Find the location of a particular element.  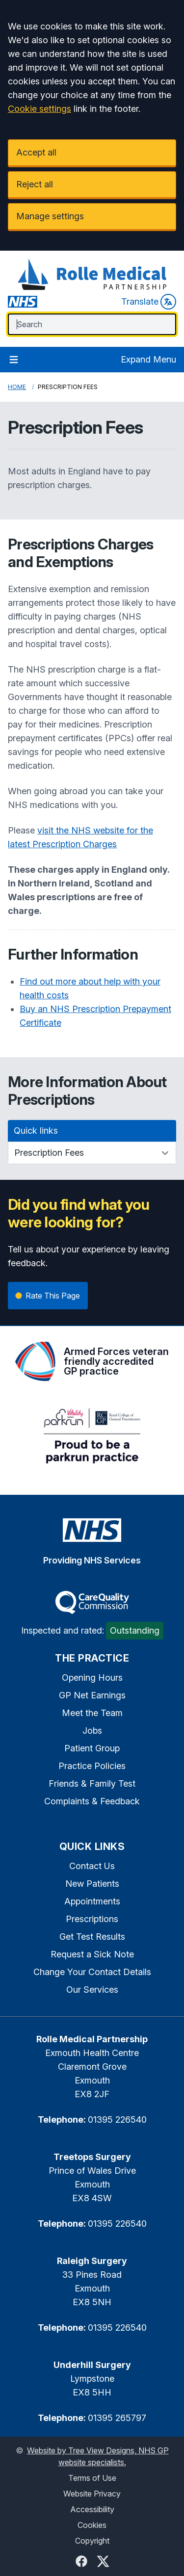

Request a Sick Note is located at coordinates (92, 1954).